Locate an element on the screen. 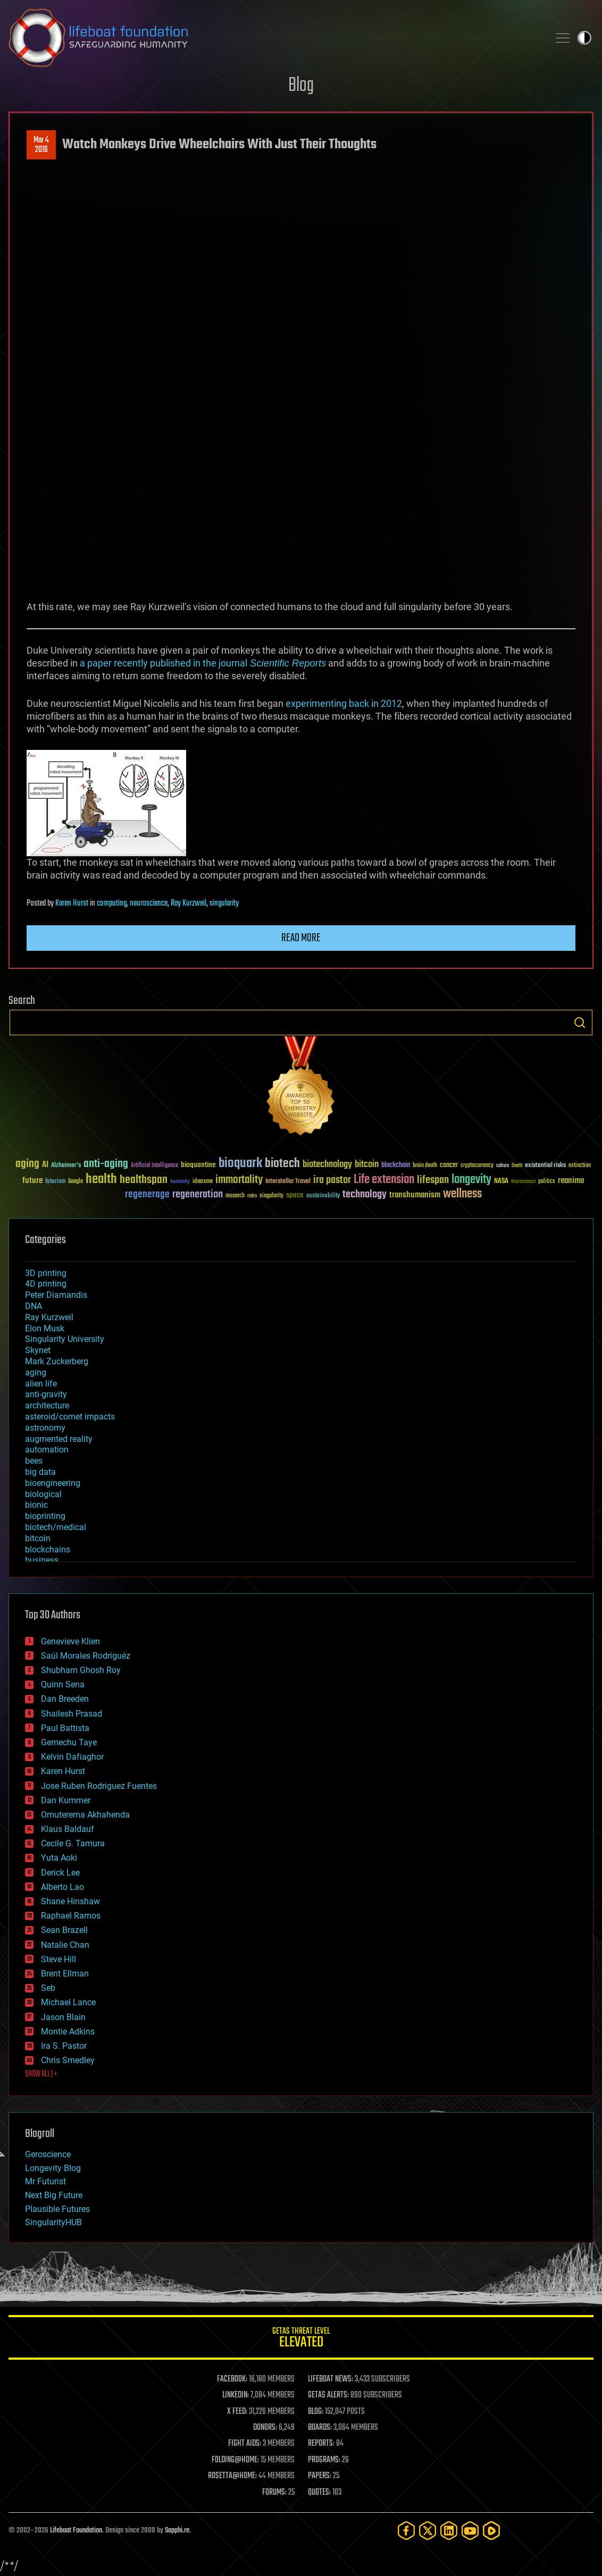 The image size is (602, 2576). neuroscience is located at coordinates (149, 903).